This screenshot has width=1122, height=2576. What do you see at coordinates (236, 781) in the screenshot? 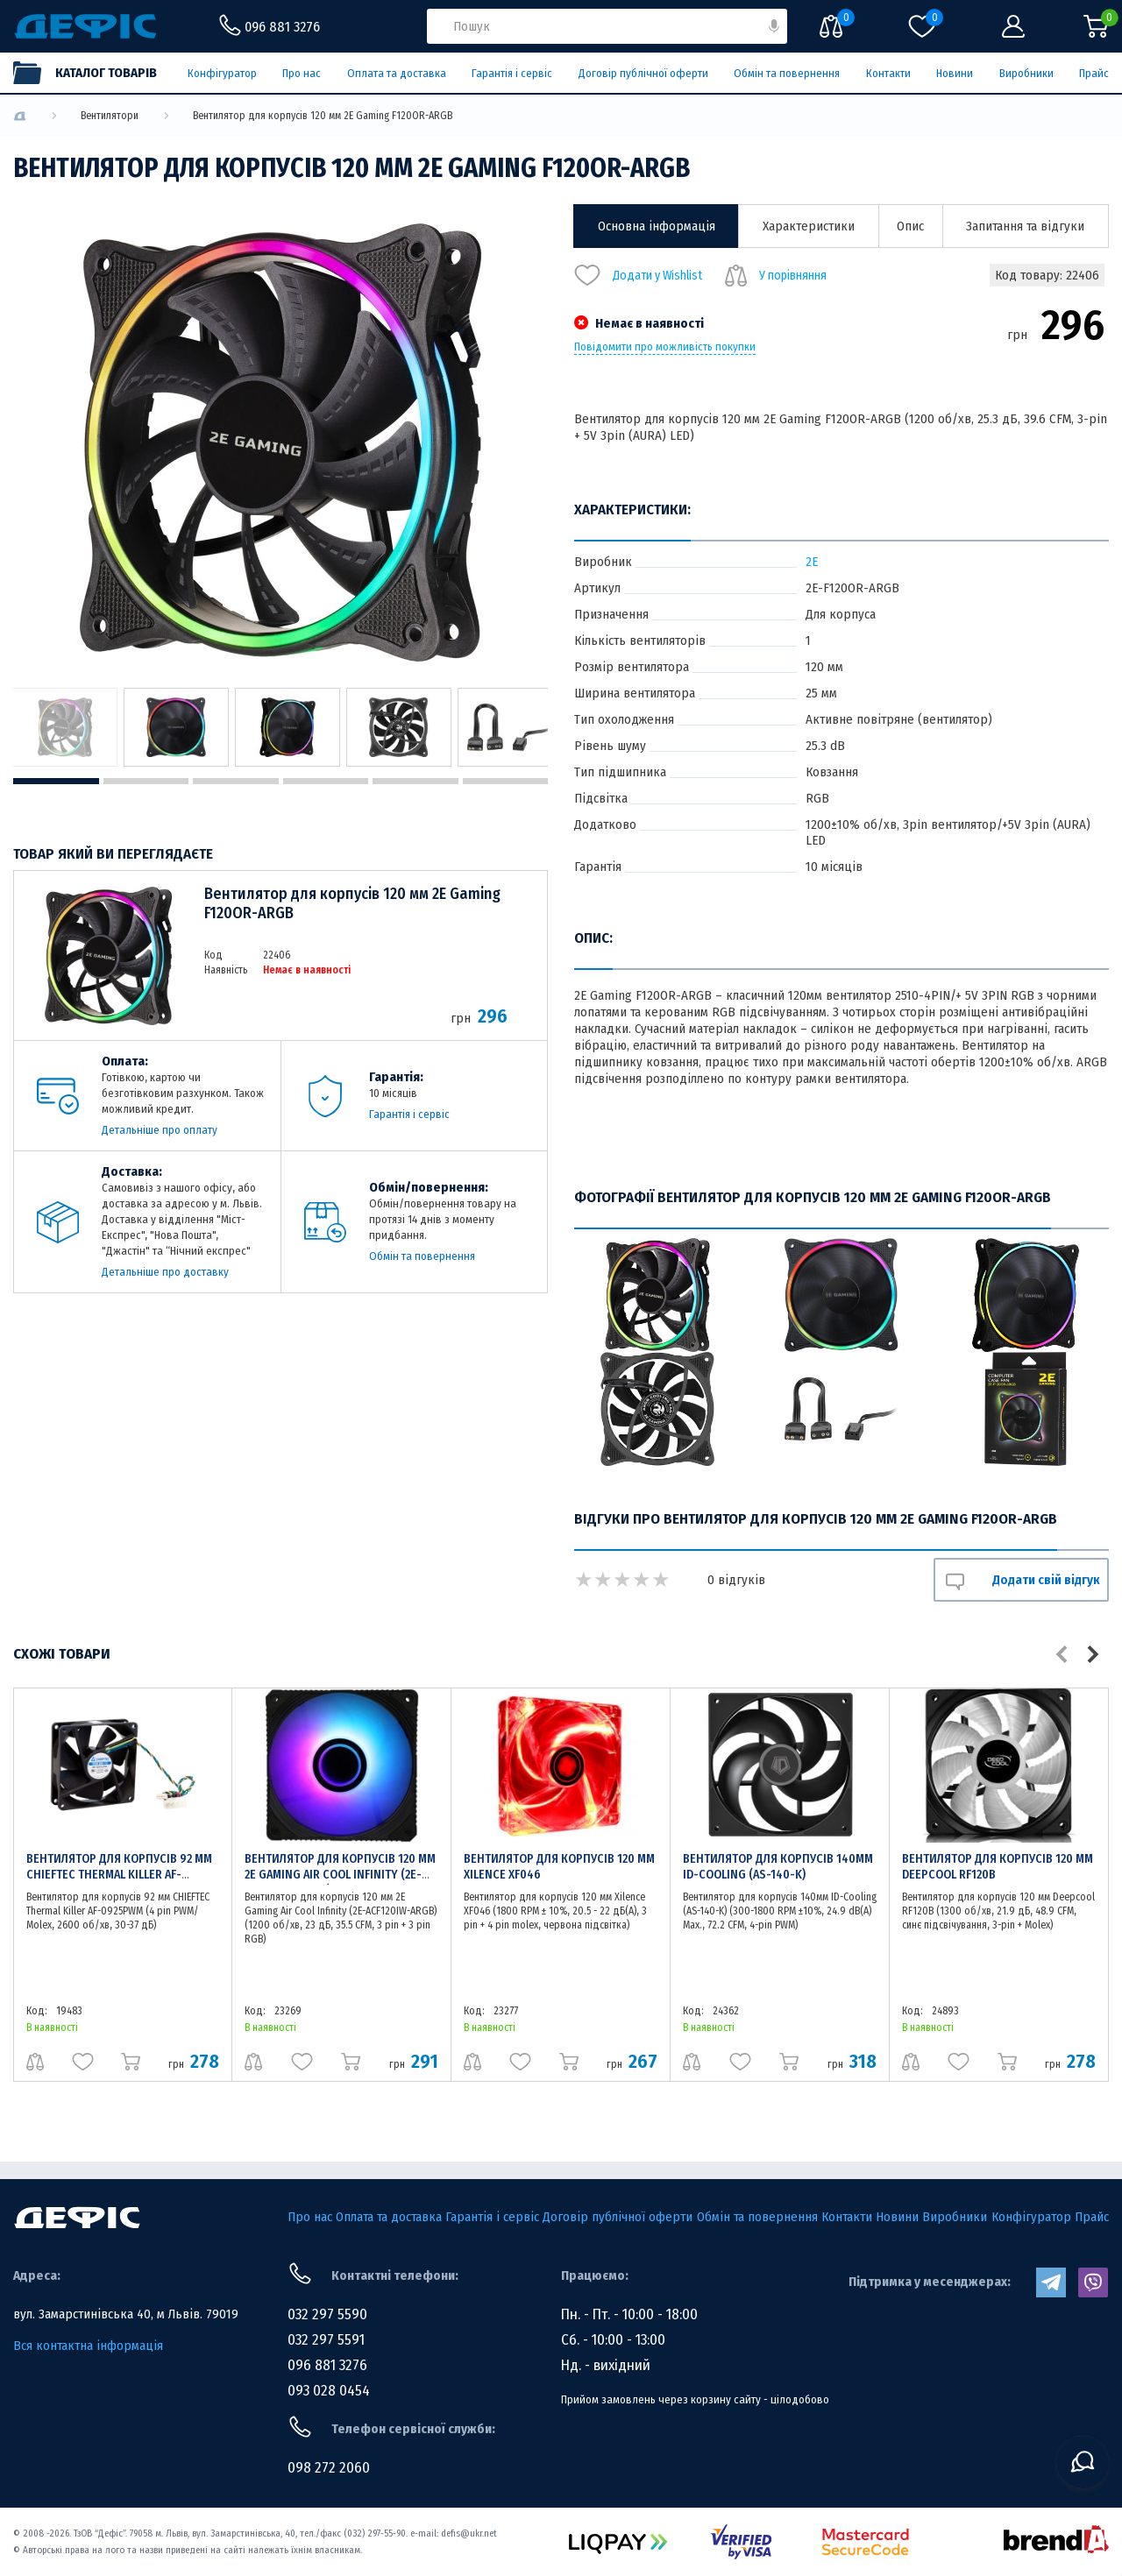
I see `3 [tab]` at bounding box center [236, 781].